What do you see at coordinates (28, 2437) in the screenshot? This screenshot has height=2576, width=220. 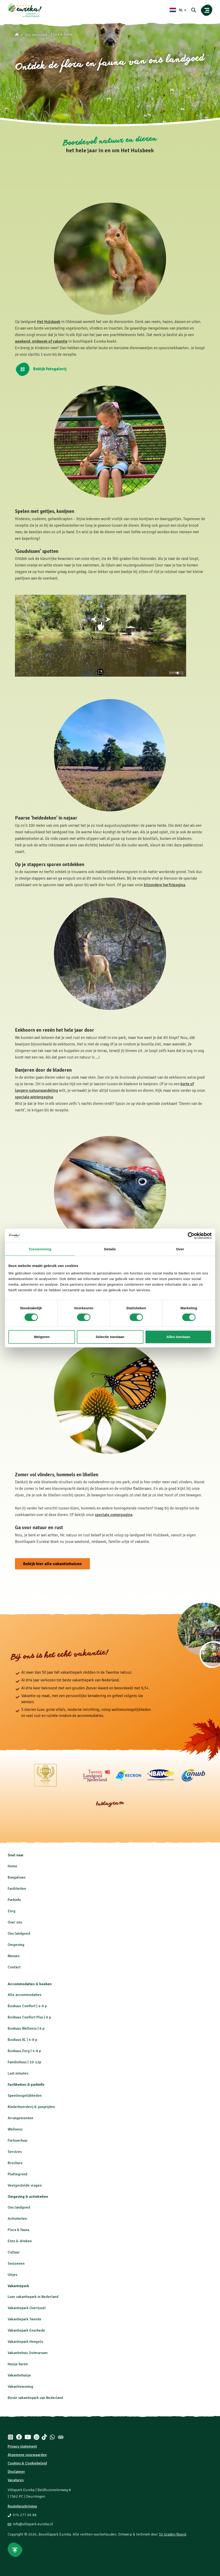 I see `[Youtube]` at bounding box center [28, 2437].